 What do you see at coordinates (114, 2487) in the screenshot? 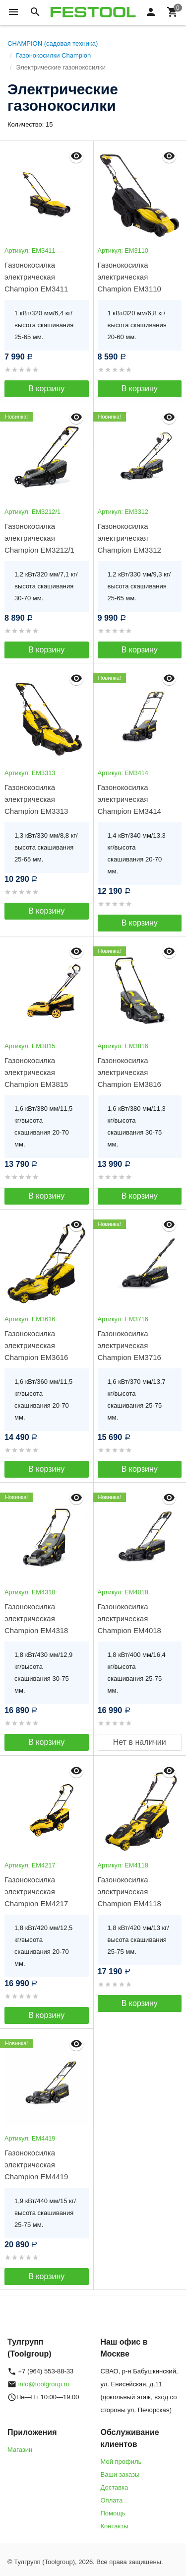
I see `Доставка` at bounding box center [114, 2487].